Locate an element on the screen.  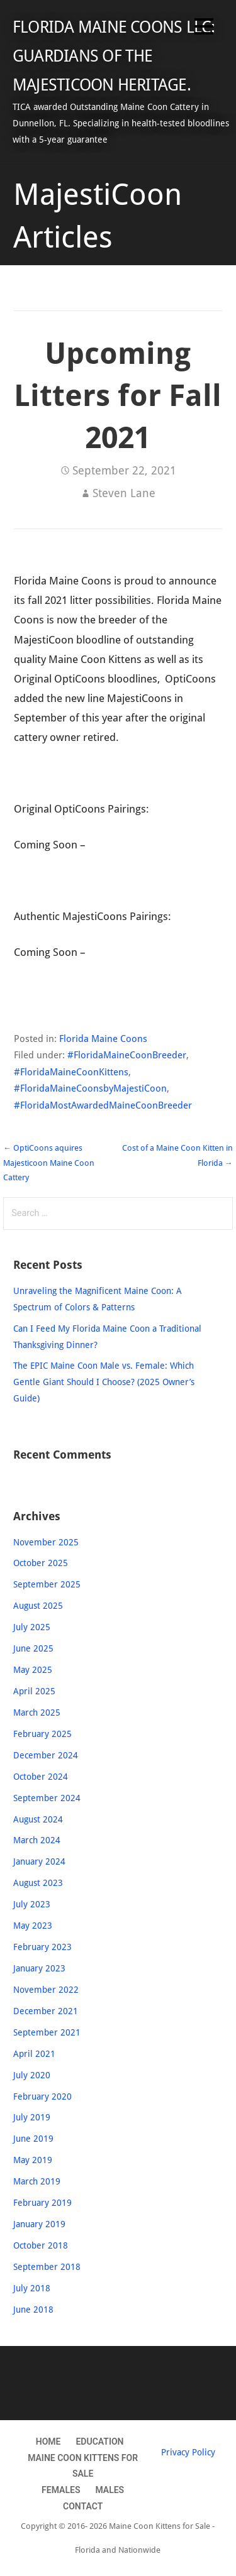
Privacy Policy is located at coordinates (188, 2452).